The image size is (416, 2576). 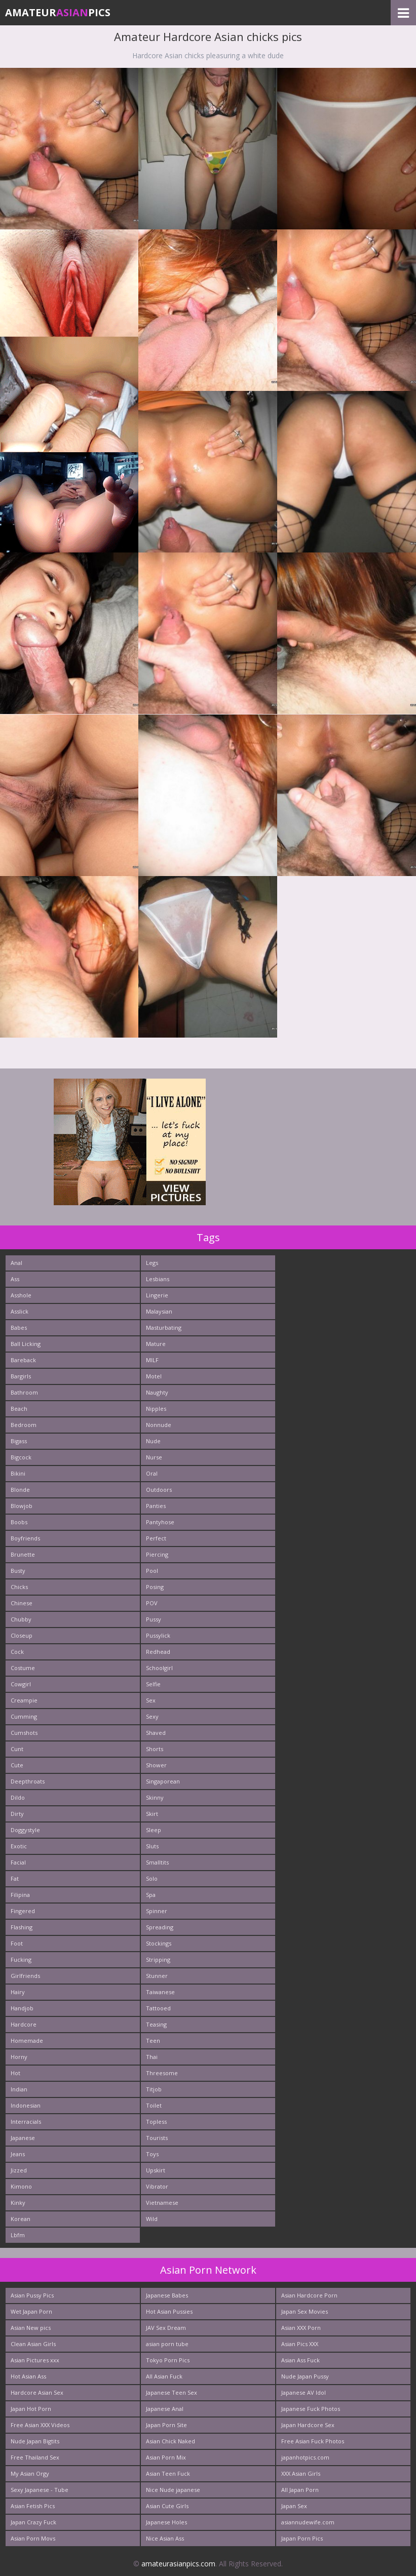 I want to click on Asian XXX Porn, so click(x=301, y=2327).